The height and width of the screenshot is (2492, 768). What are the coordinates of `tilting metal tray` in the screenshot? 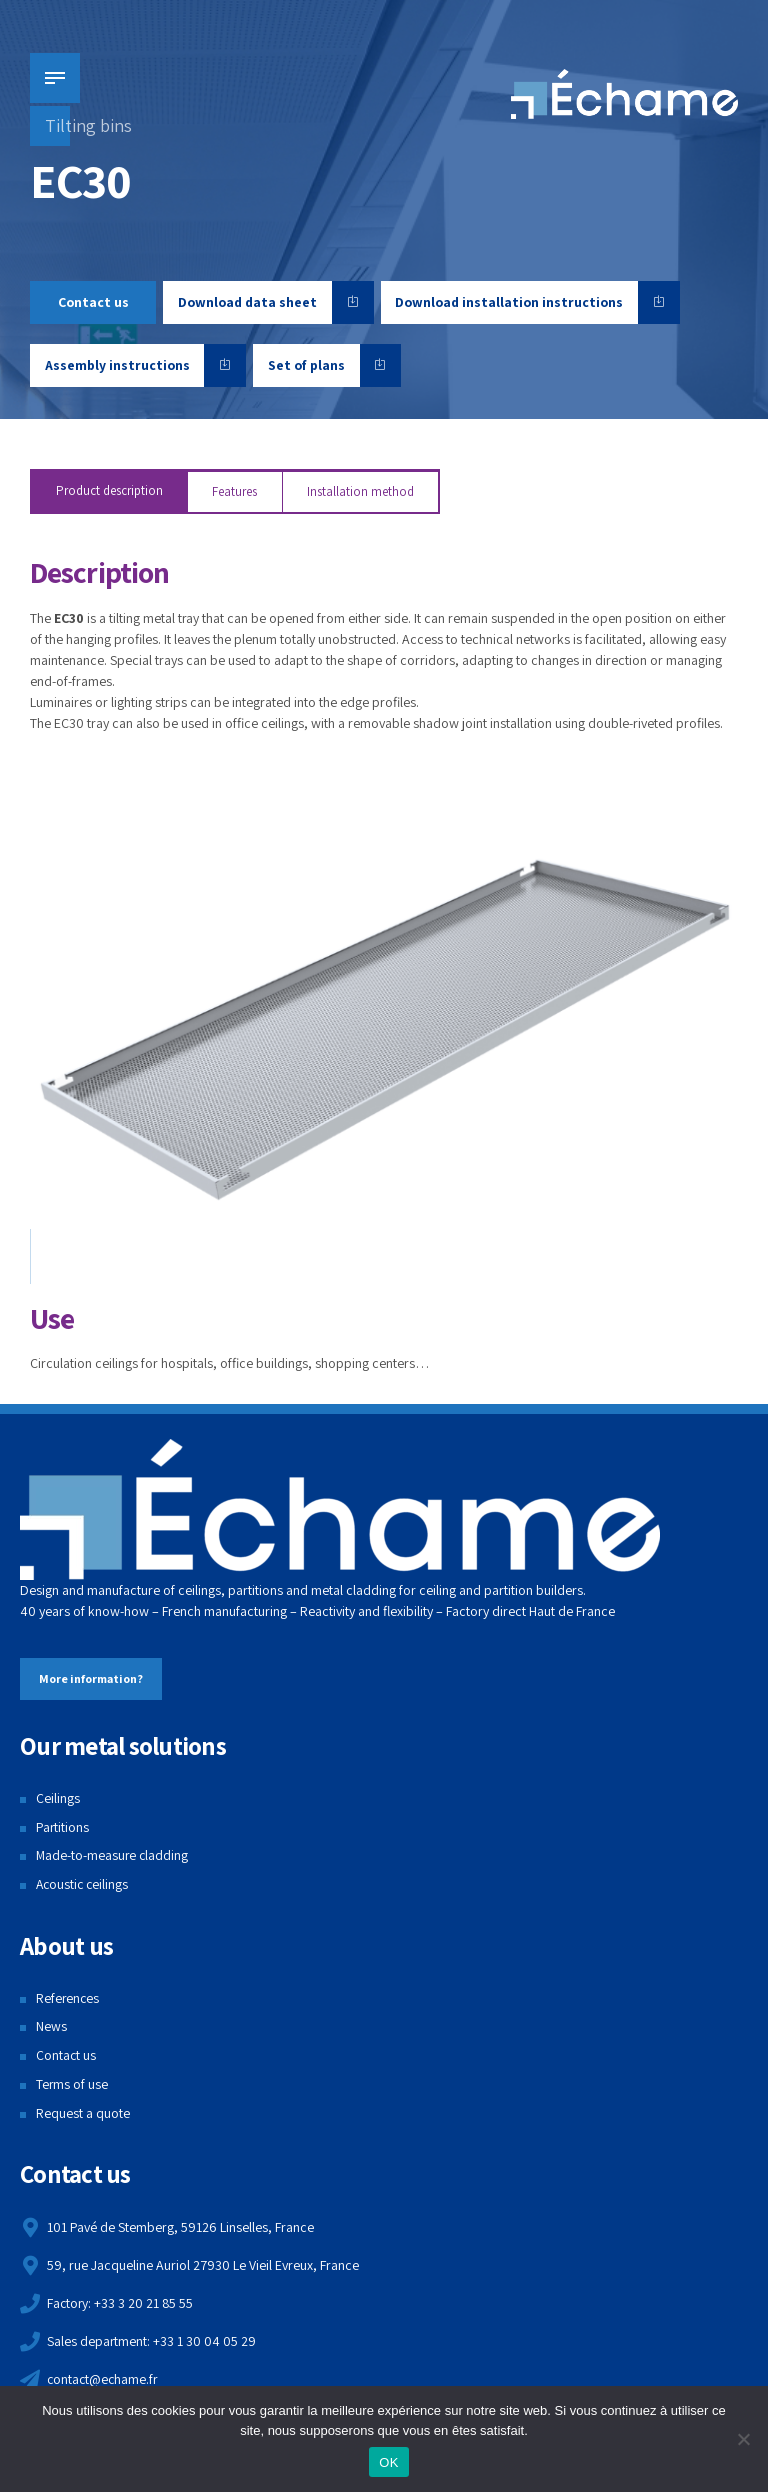 It's located at (154, 618).